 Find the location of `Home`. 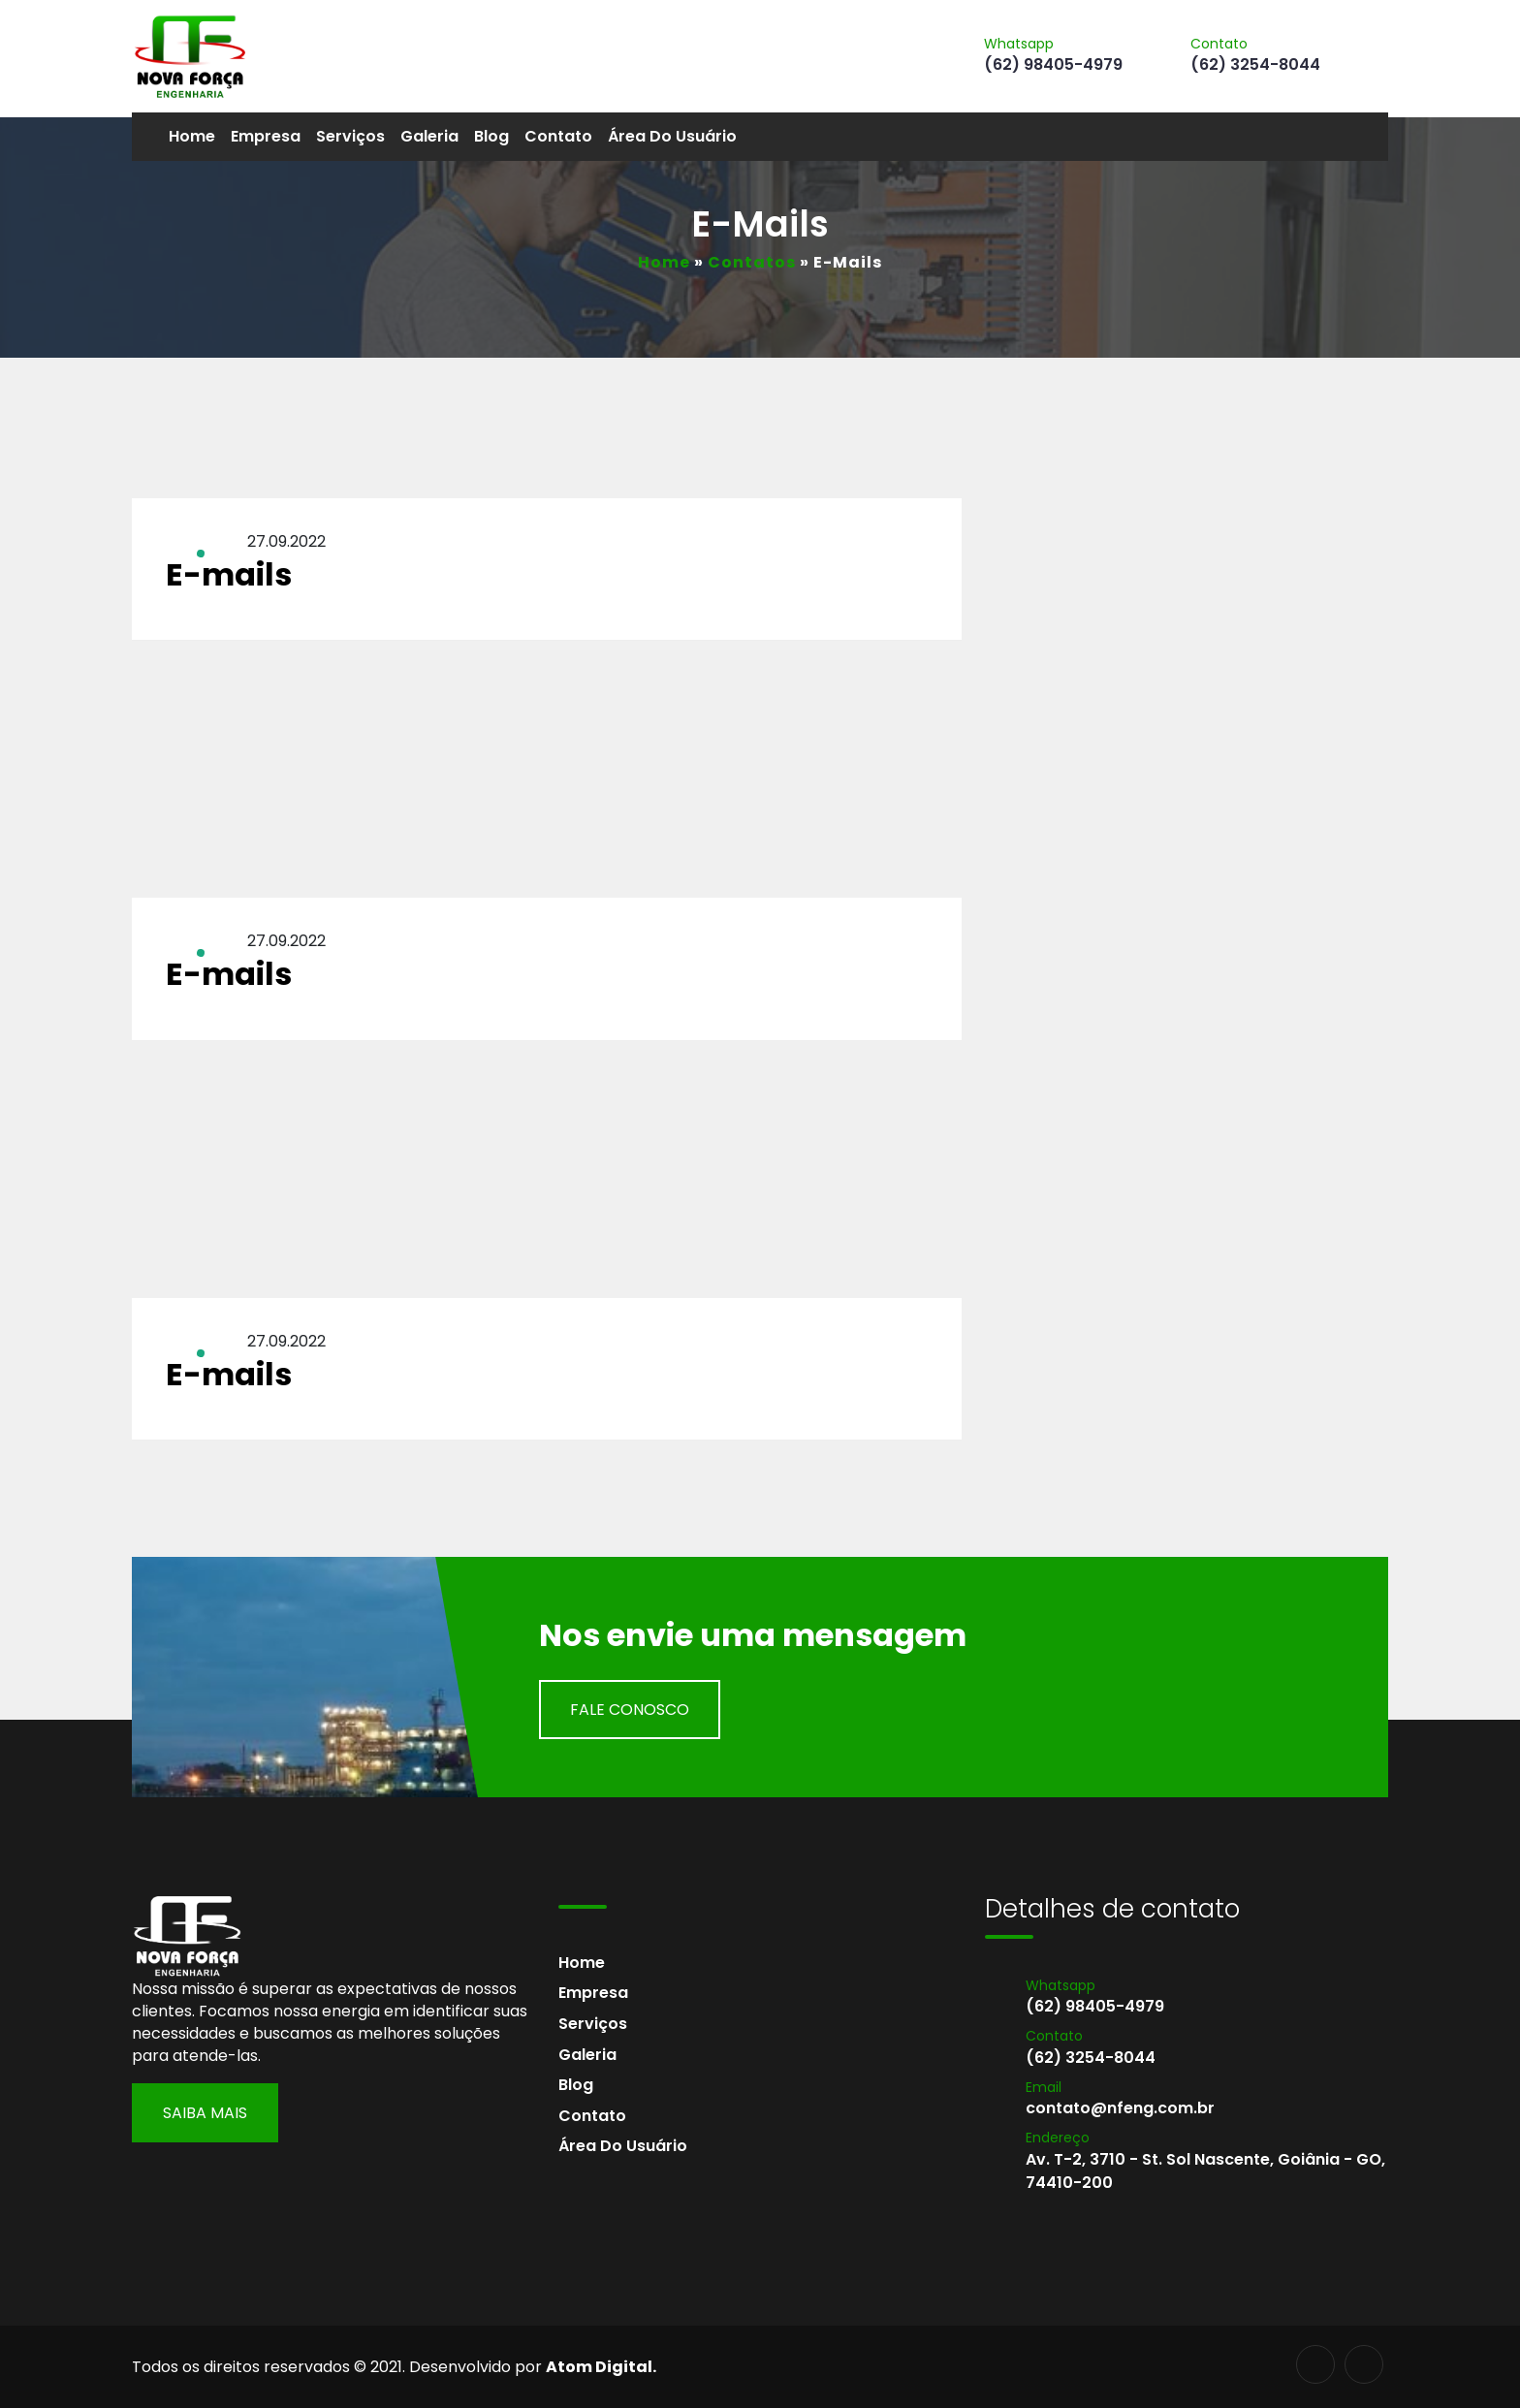

Home is located at coordinates (192, 136).